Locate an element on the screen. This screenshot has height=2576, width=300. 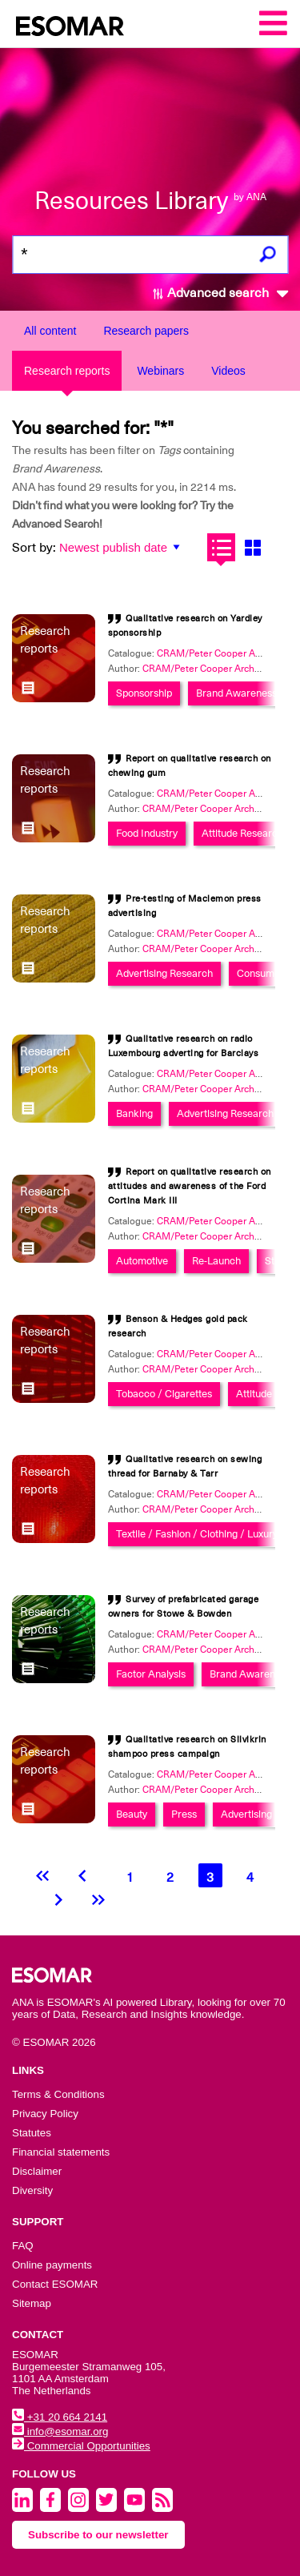
+31 20 664 2141 is located at coordinates (59, 2417).